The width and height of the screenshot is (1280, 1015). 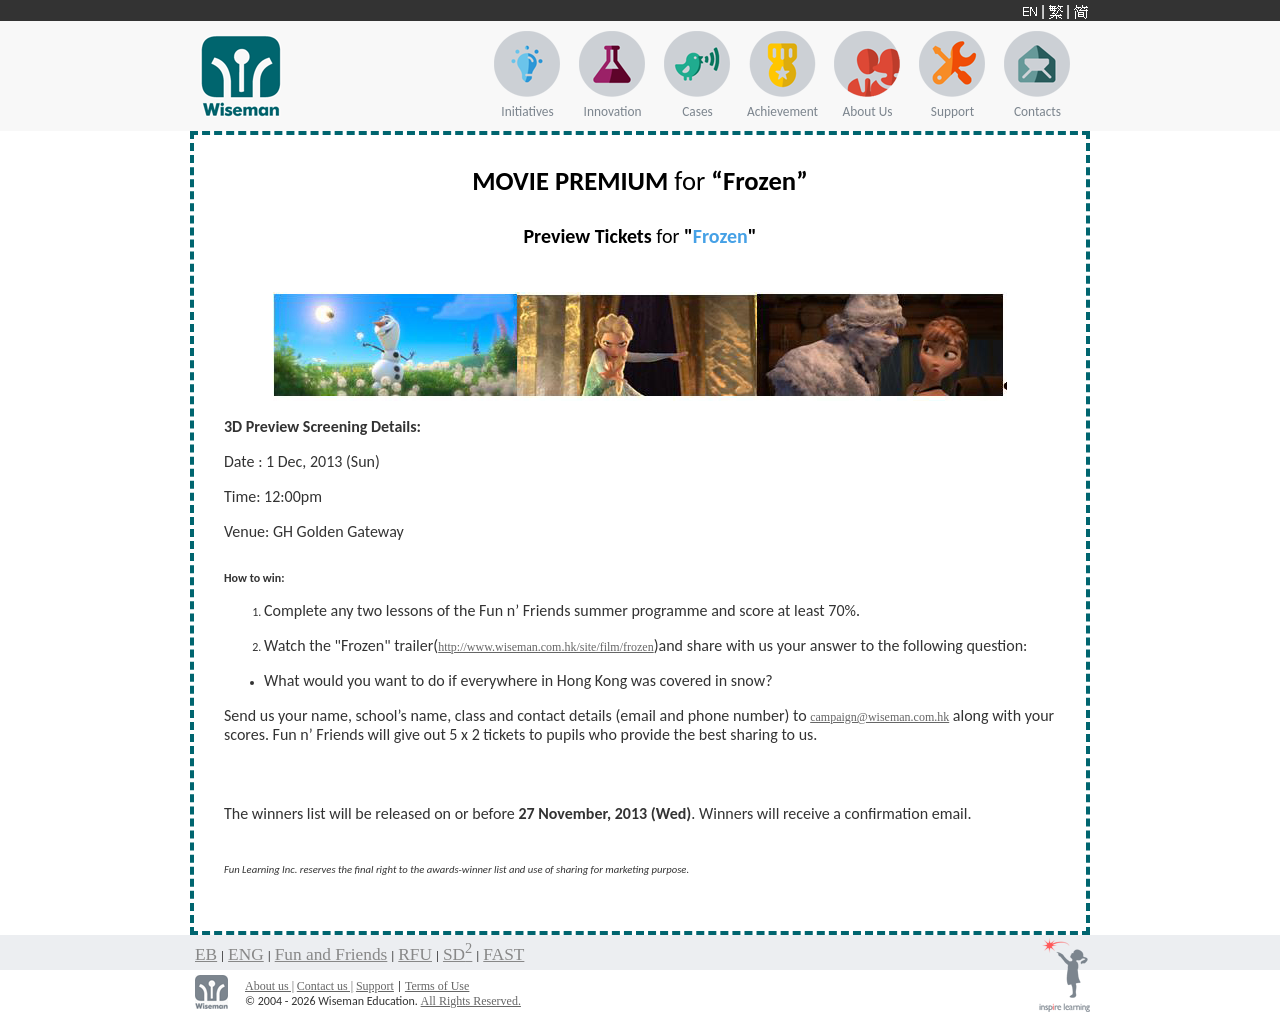 I want to click on About Us, so click(x=868, y=111).